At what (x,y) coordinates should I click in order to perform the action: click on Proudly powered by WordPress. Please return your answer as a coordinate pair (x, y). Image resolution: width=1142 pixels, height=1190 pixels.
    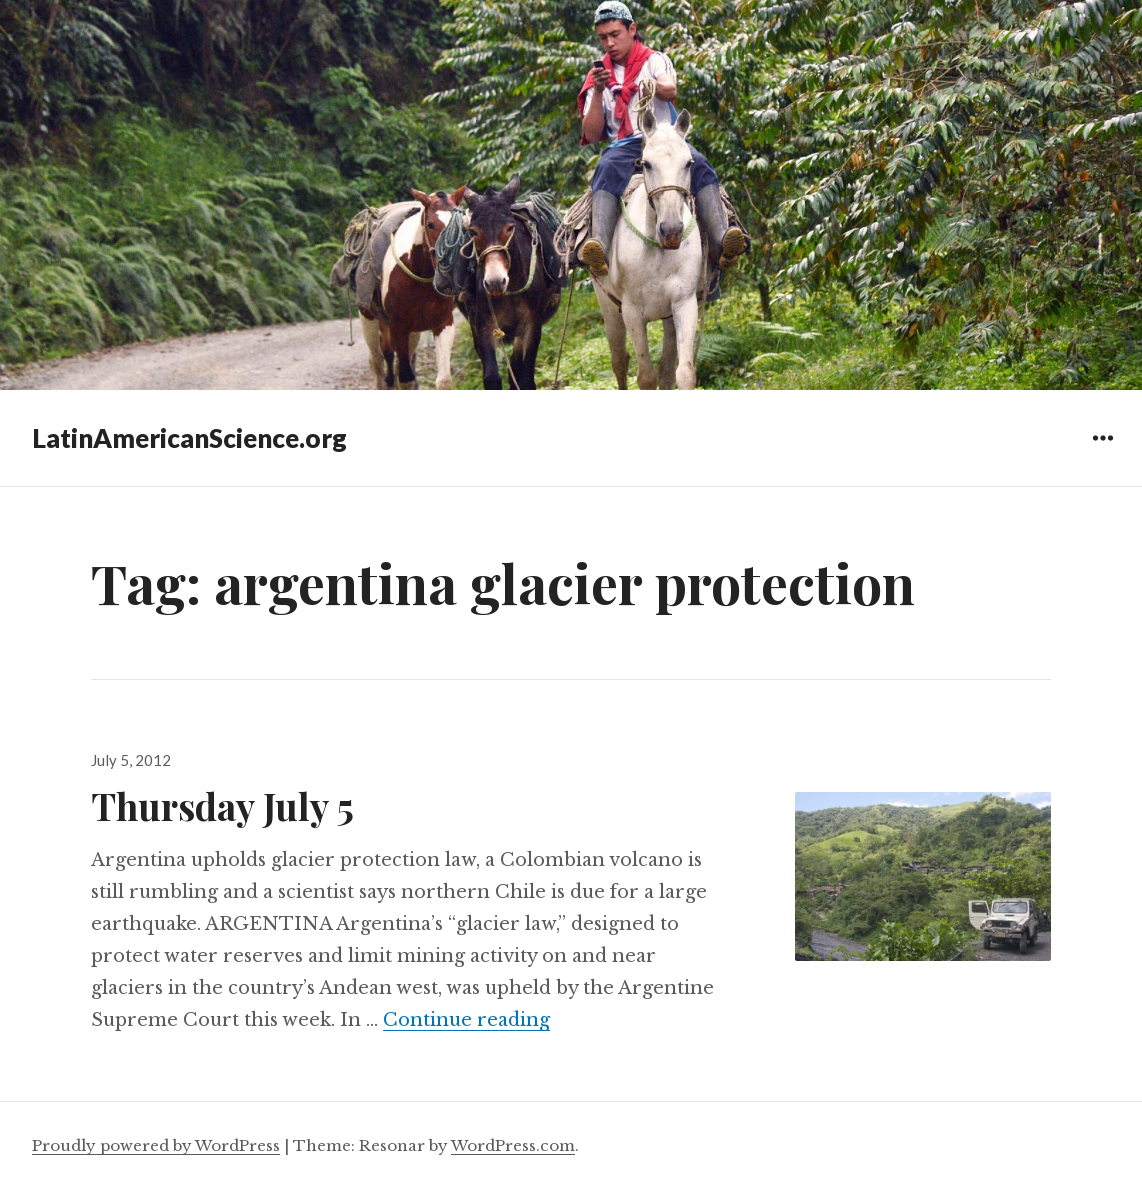
    Looking at the image, I should click on (156, 1145).